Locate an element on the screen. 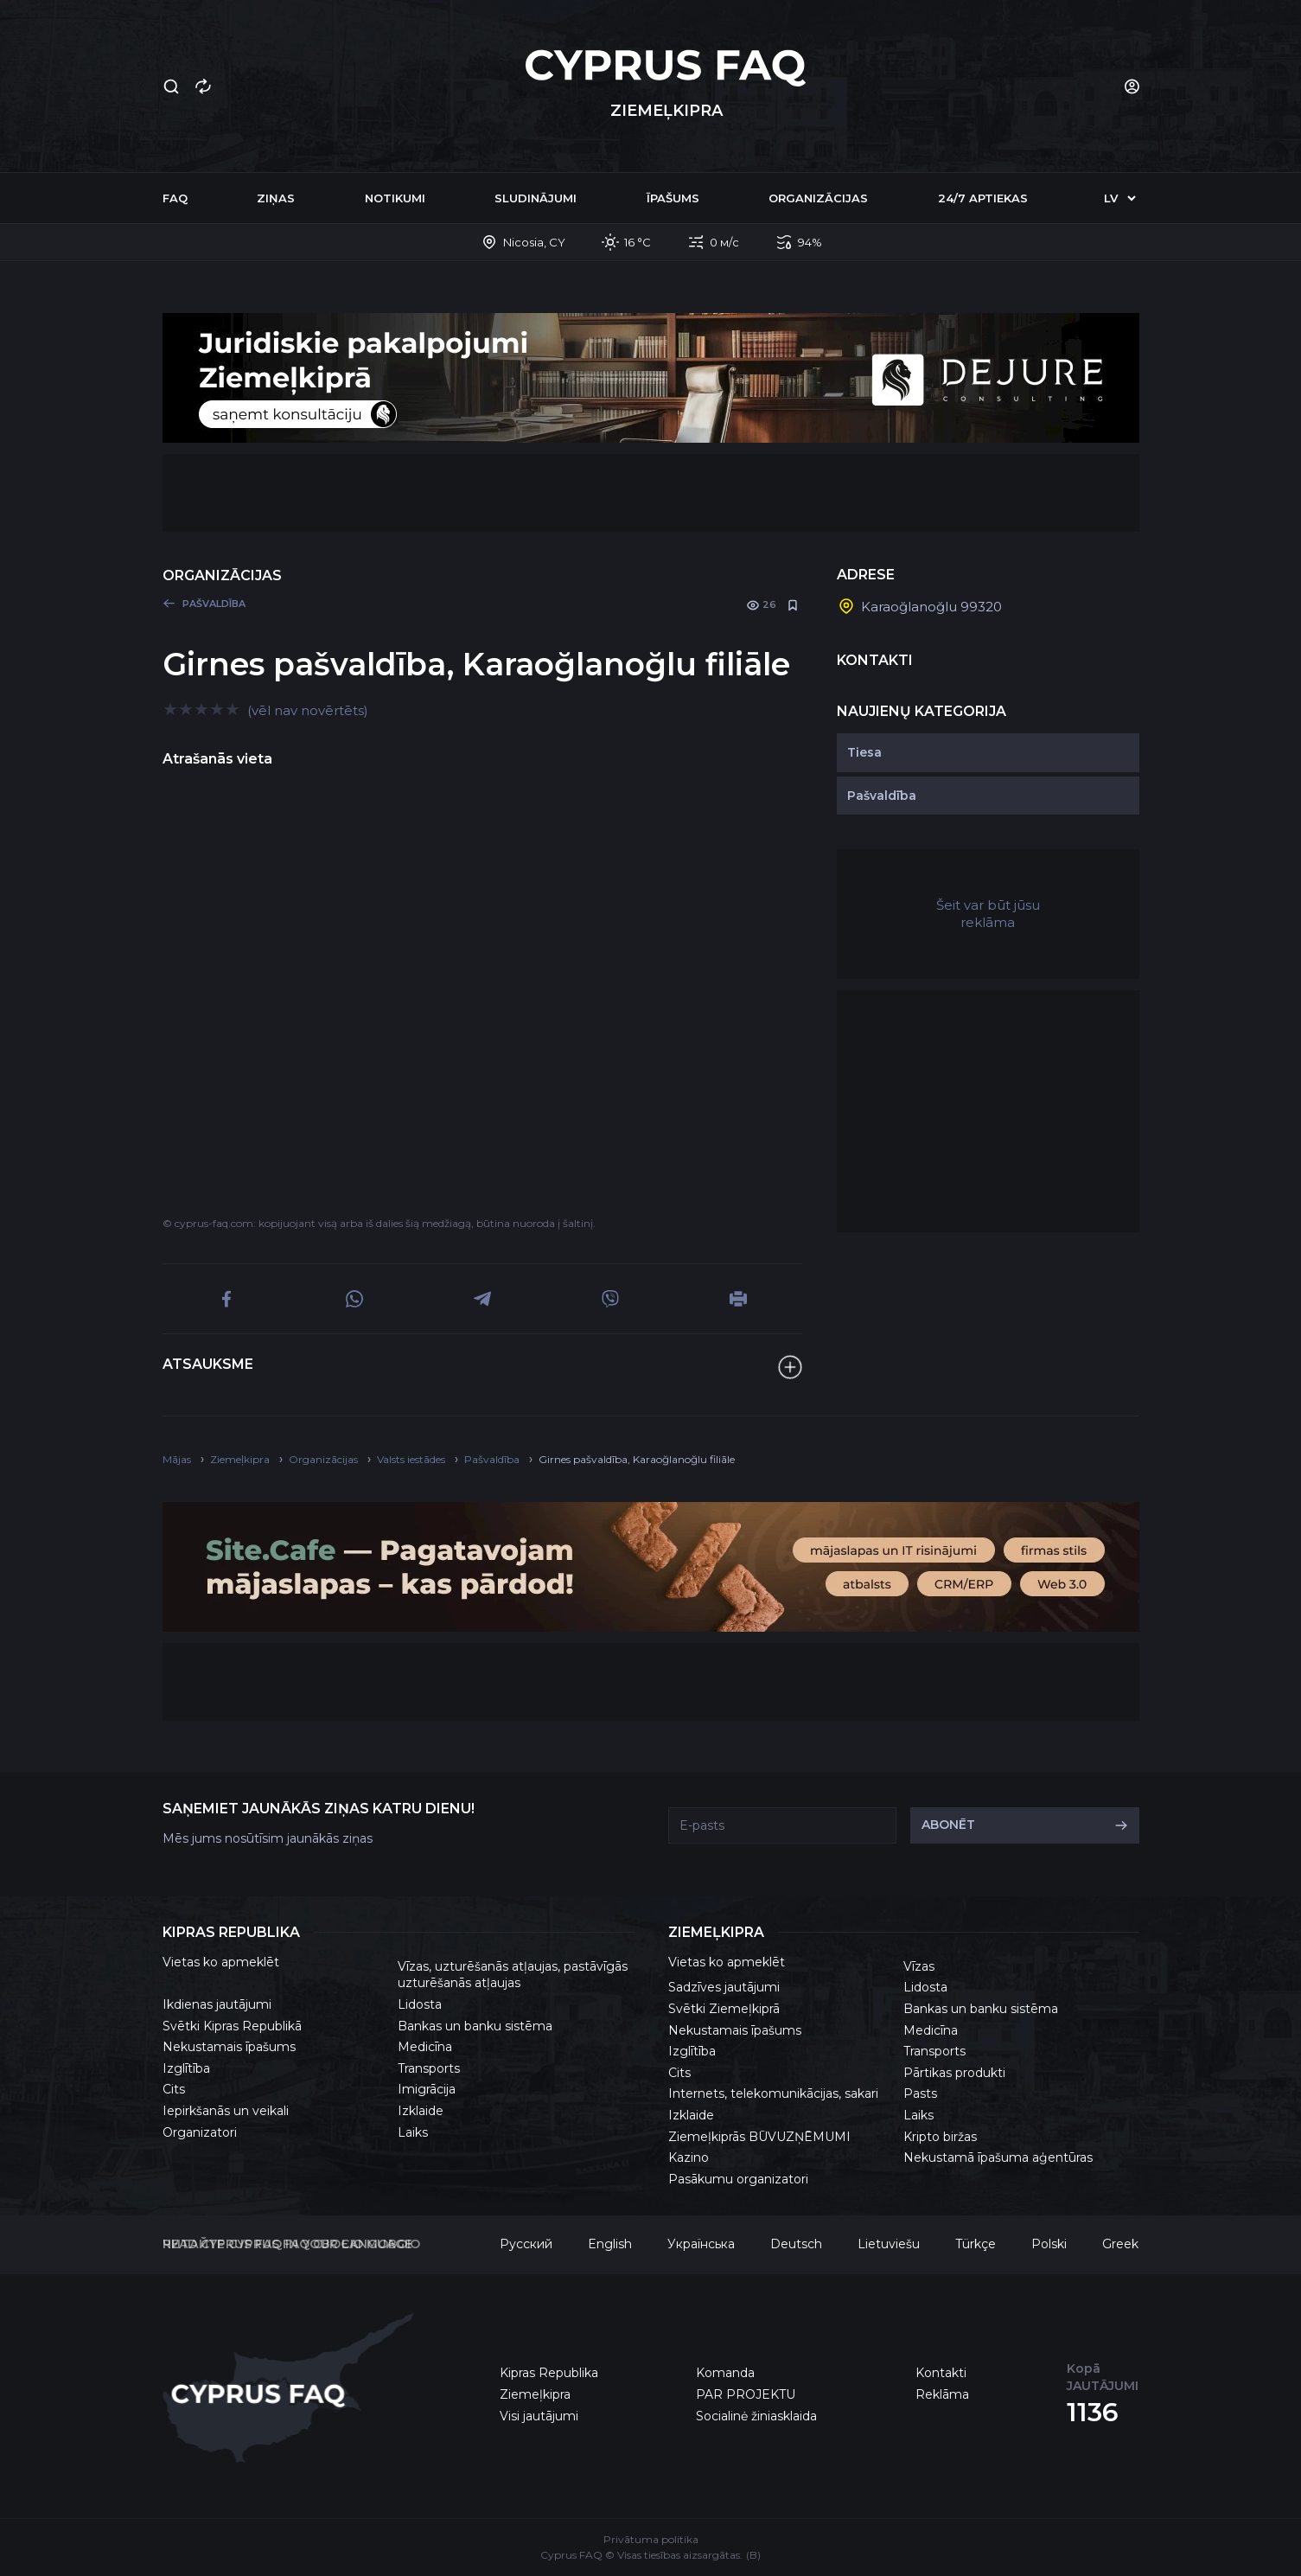 This screenshot has height=2576, width=1301. Ziemeļkipra is located at coordinates (535, 2394).